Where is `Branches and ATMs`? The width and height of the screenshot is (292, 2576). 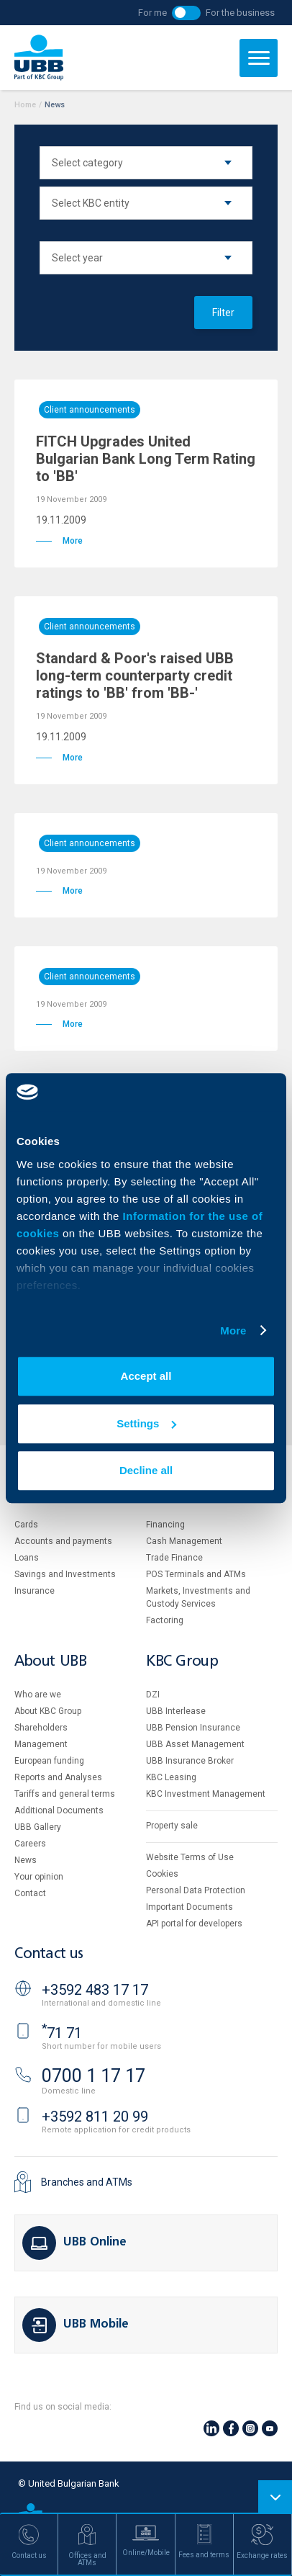 Branches and ATMs is located at coordinates (86, 2182).